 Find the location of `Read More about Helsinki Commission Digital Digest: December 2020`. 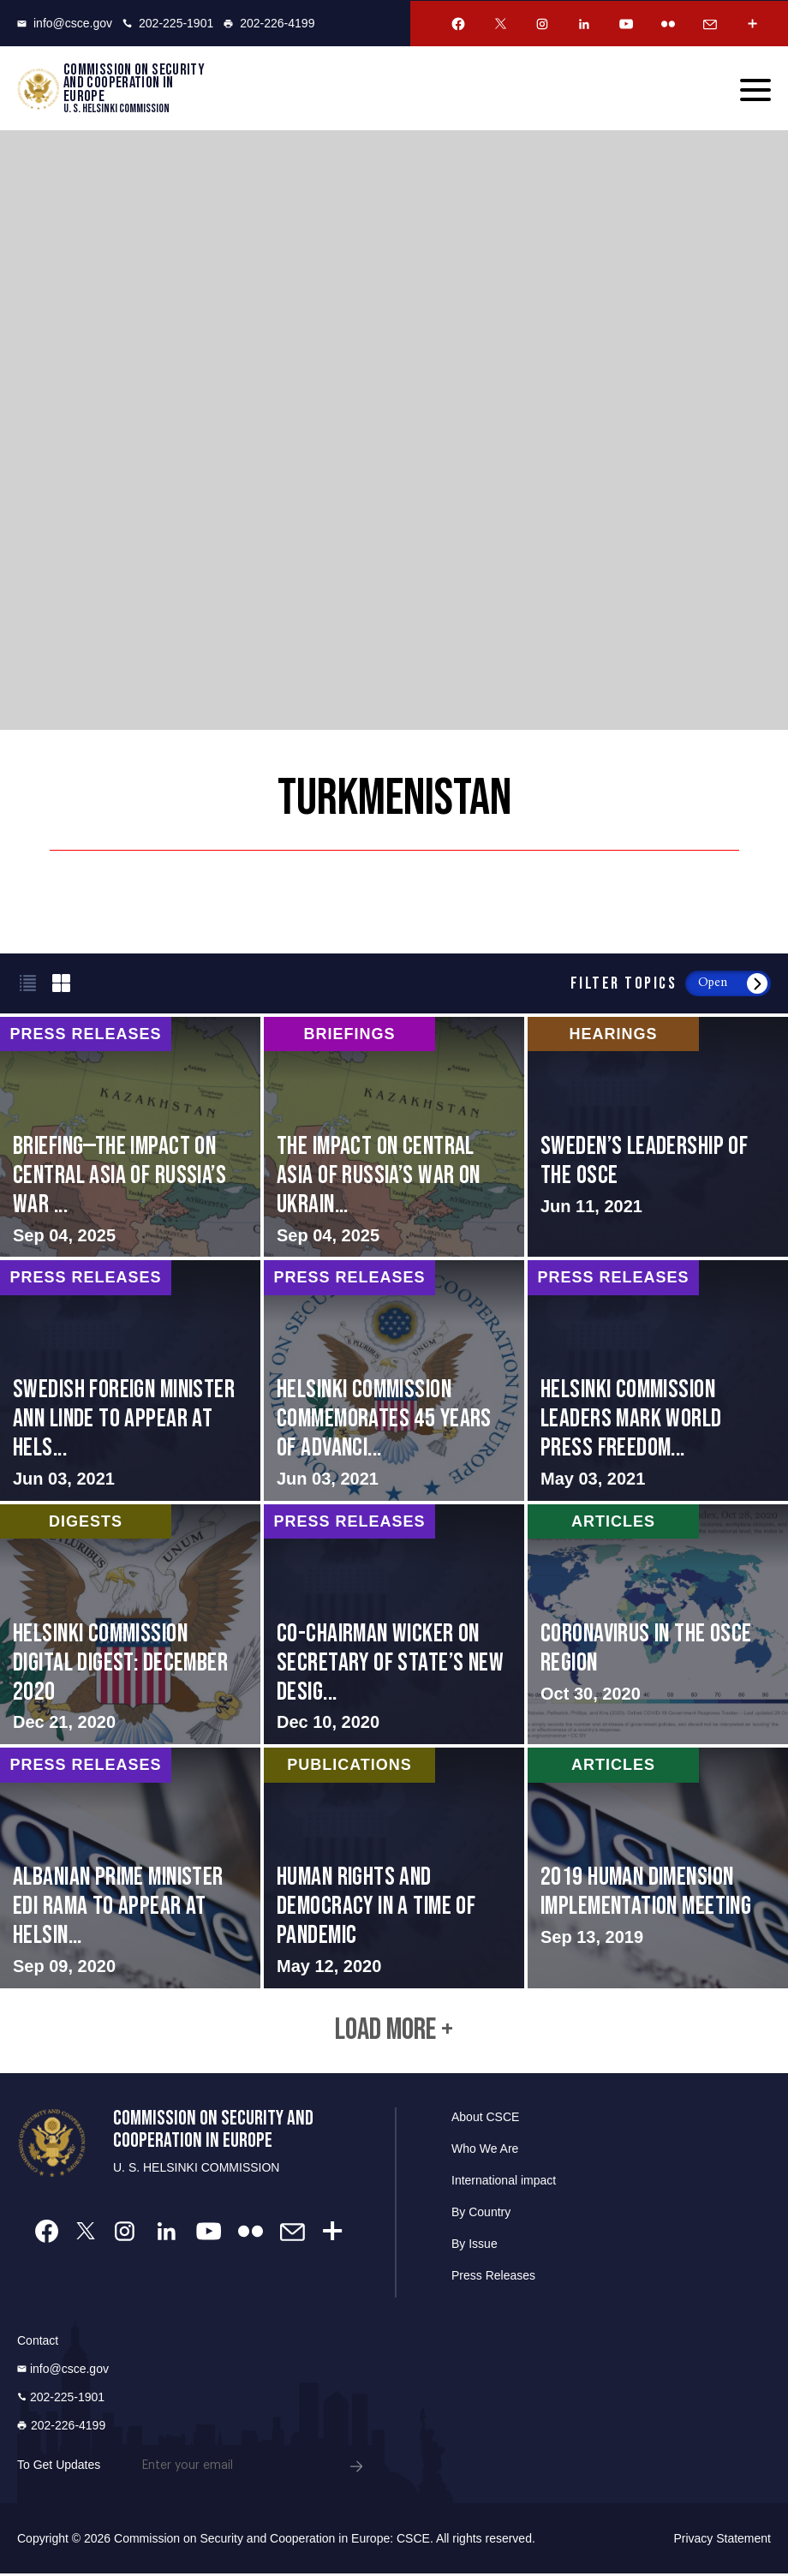

Read More about Helsinki Commission Digital Digest: December 2020 is located at coordinates (130, 1624).